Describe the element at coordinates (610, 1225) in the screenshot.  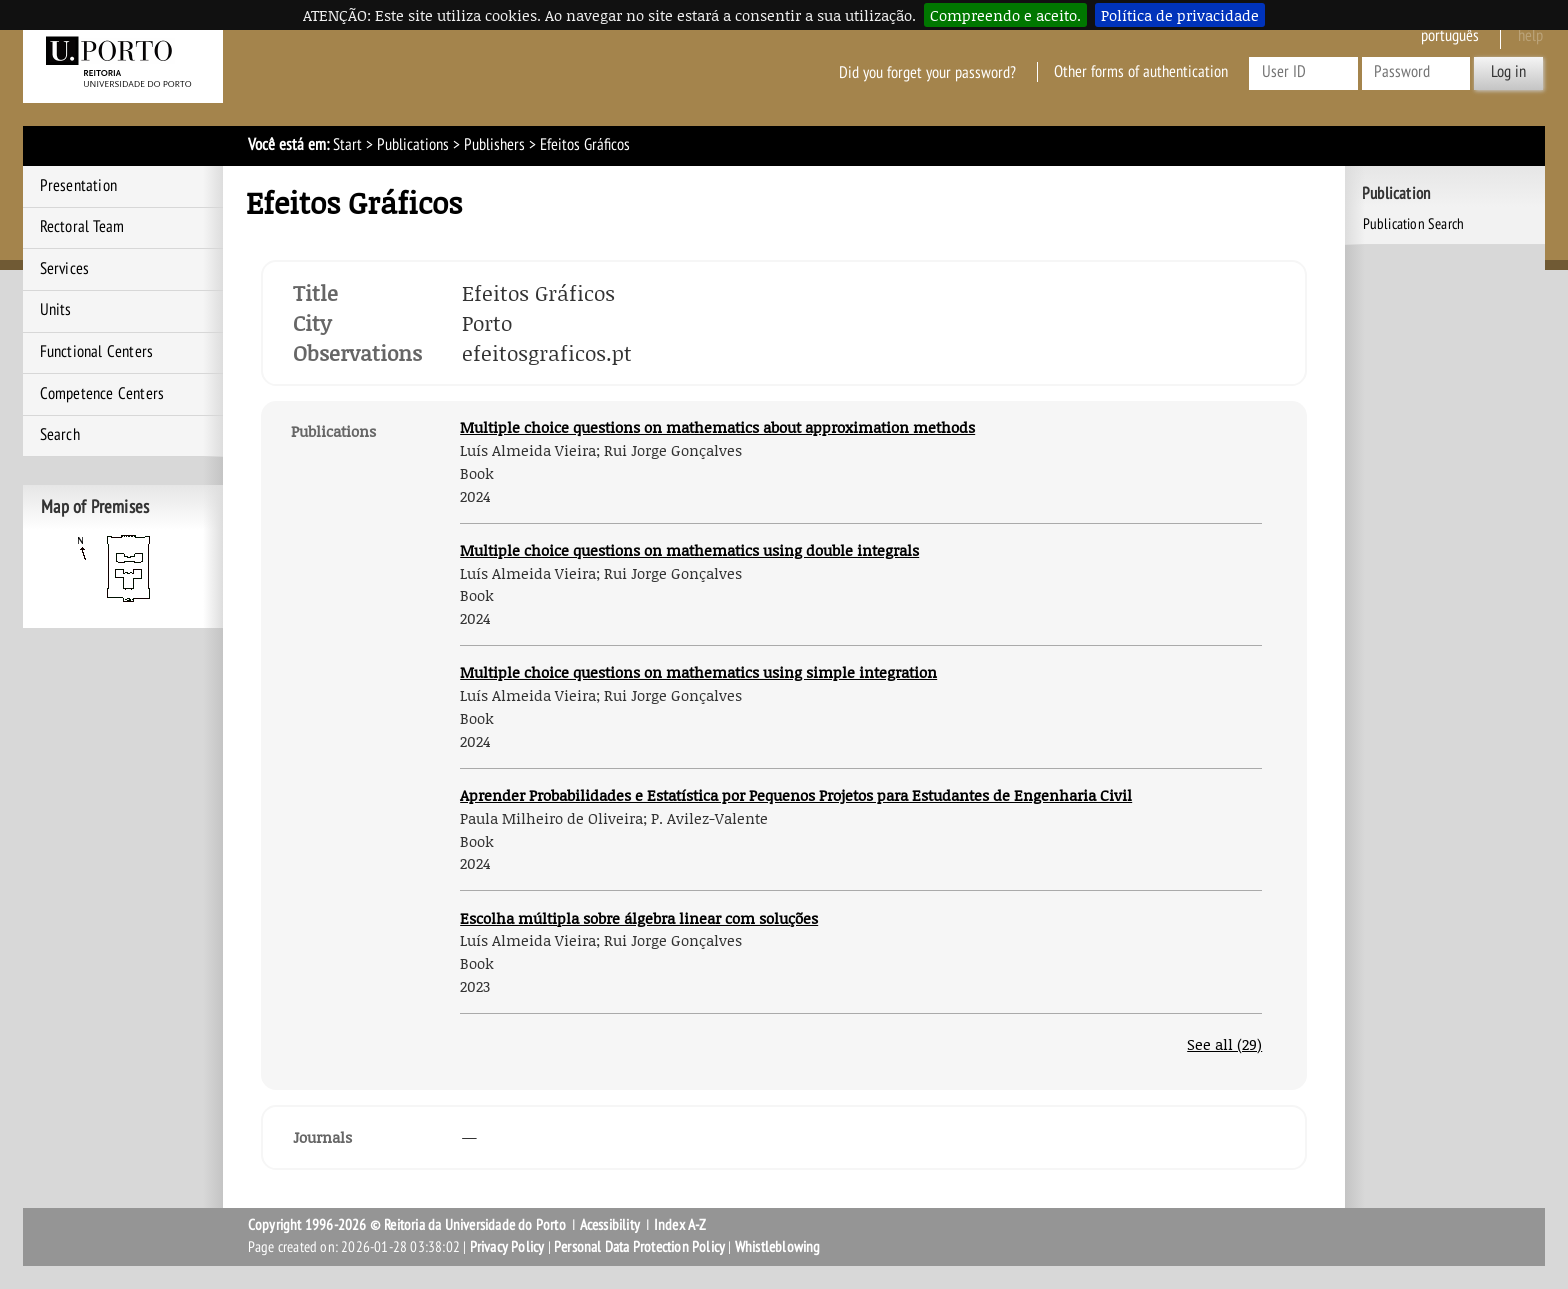
I see `Acessibility` at that location.